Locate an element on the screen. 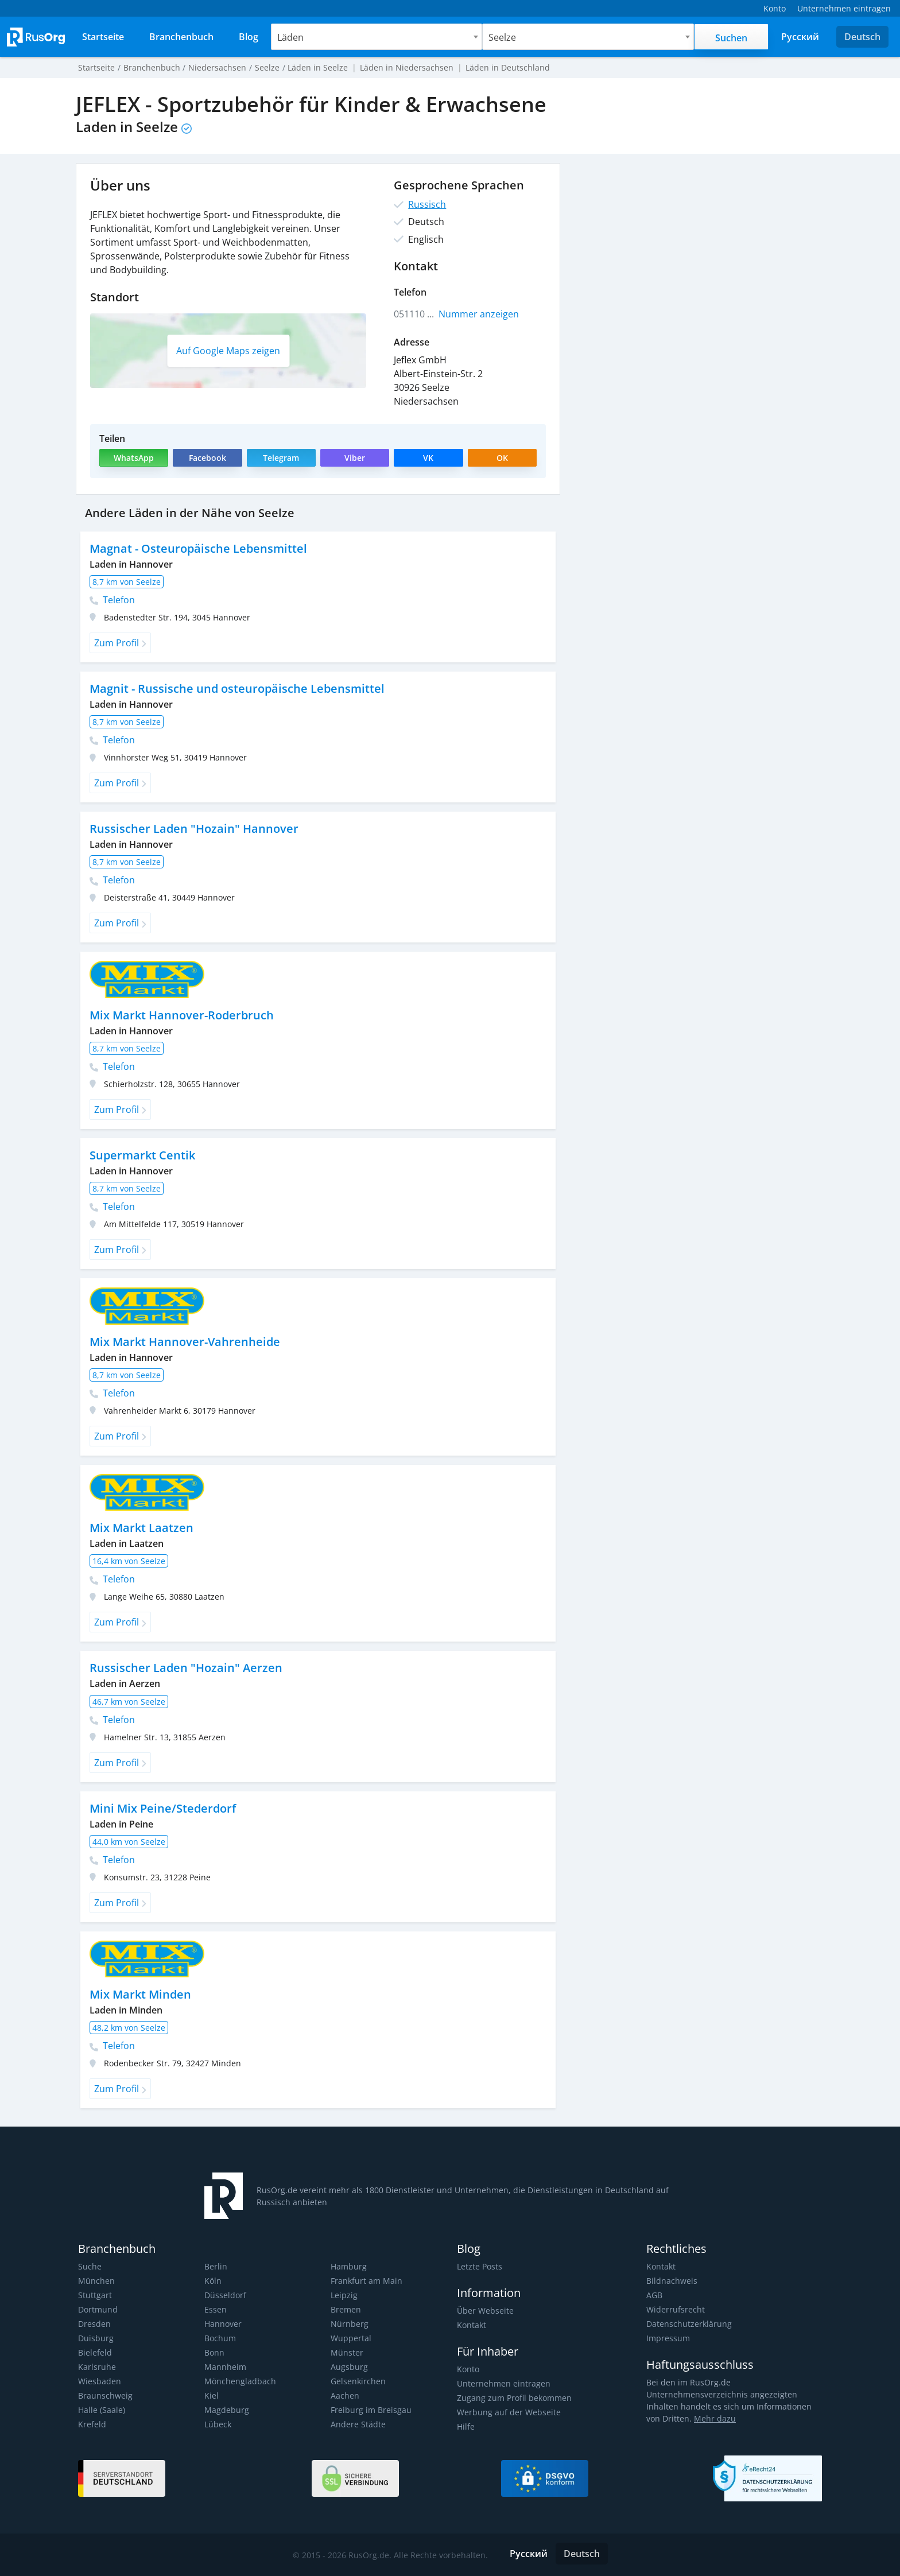 This screenshot has width=900, height=2576. Nürnberg is located at coordinates (349, 2323).